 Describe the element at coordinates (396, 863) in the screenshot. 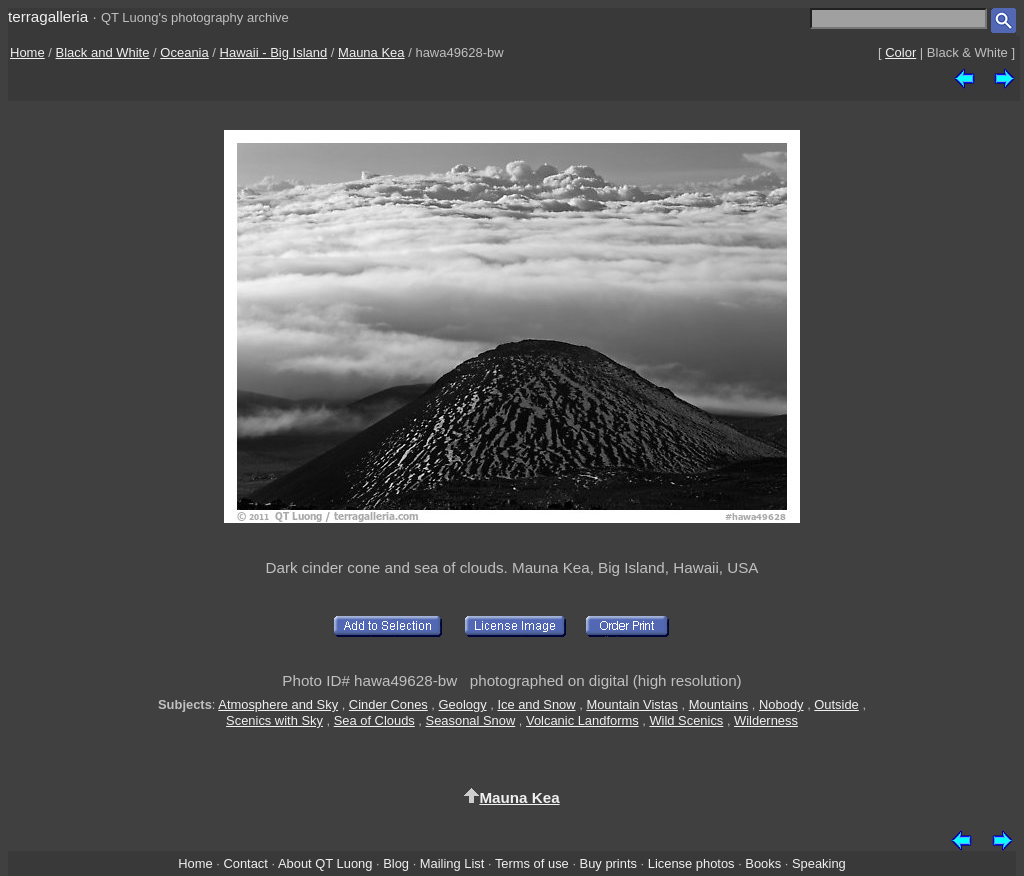

I see `Blog` at that location.